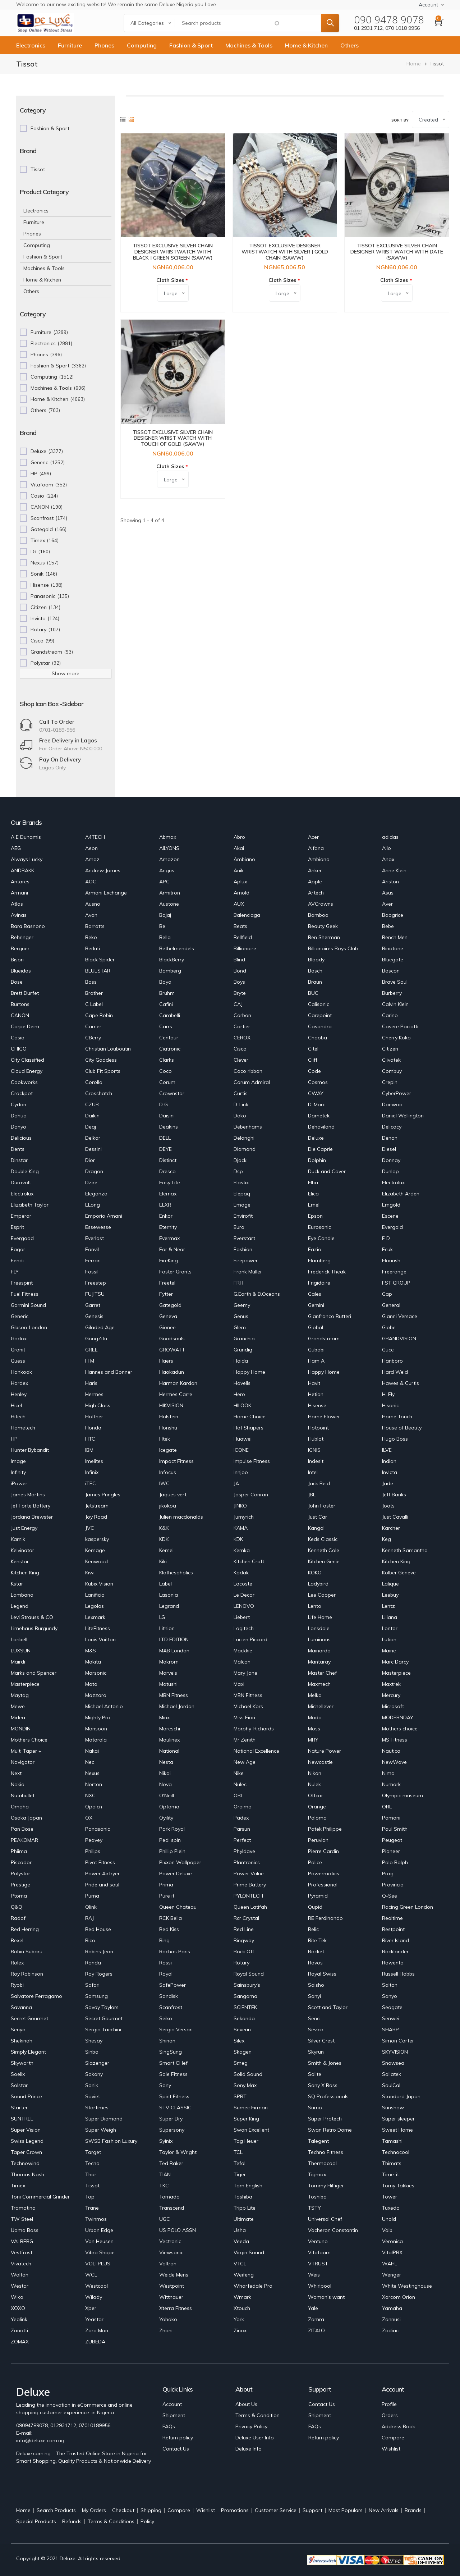 The height and width of the screenshot is (2576, 460). What do you see at coordinates (168, 1227) in the screenshot?
I see `Eternity` at bounding box center [168, 1227].